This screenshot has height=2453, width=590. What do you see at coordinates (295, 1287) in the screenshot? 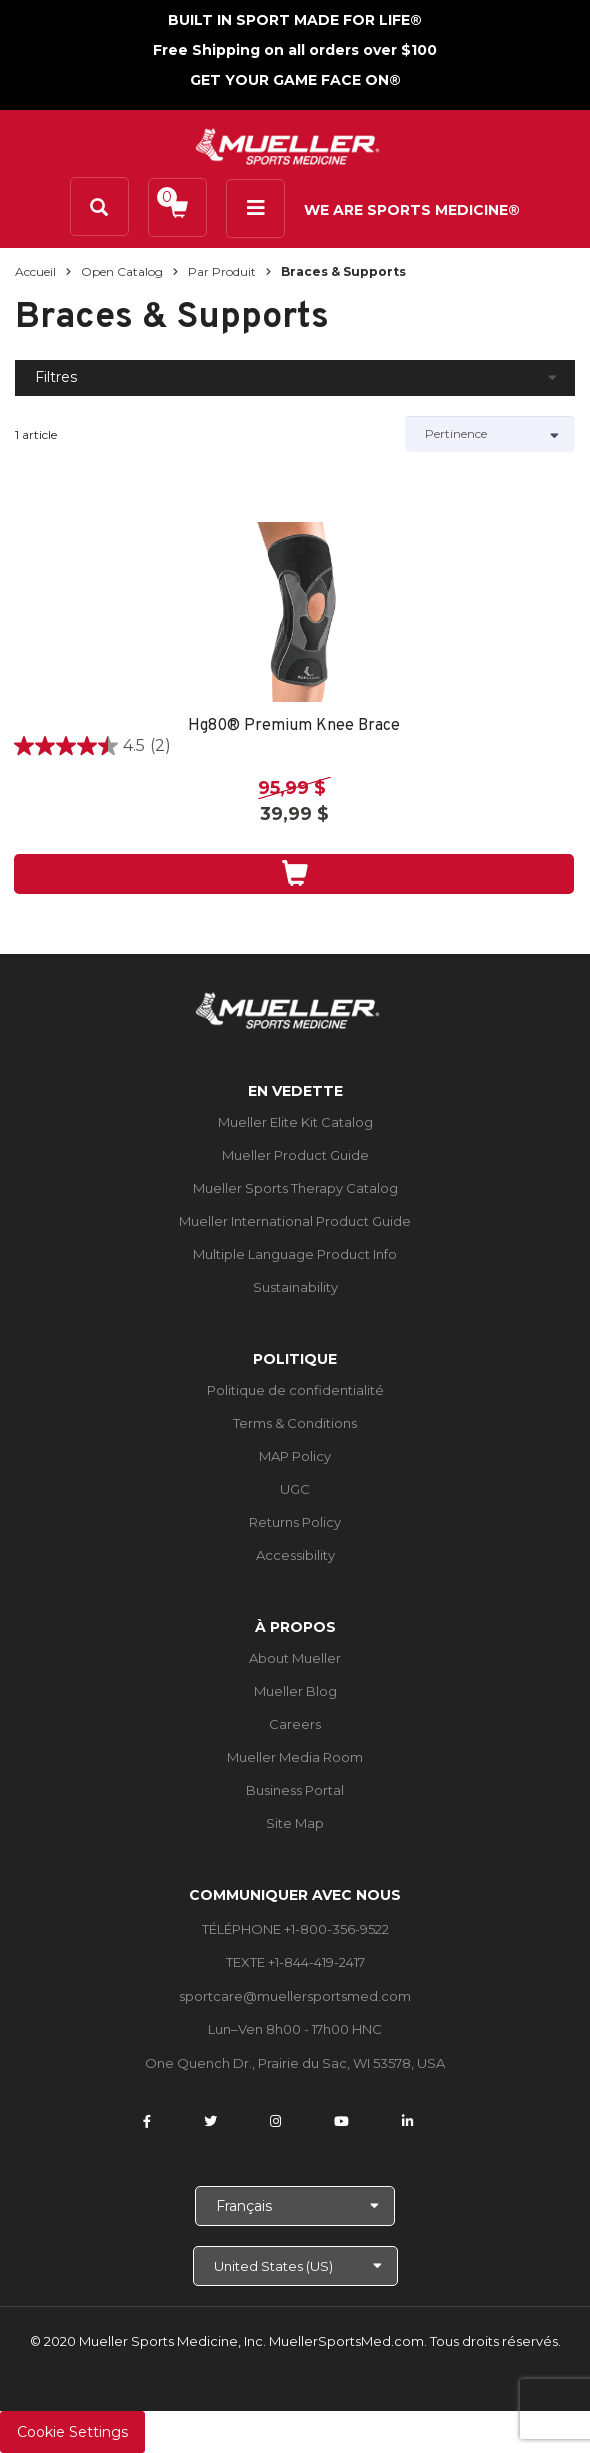
I see `Sustainability` at bounding box center [295, 1287].